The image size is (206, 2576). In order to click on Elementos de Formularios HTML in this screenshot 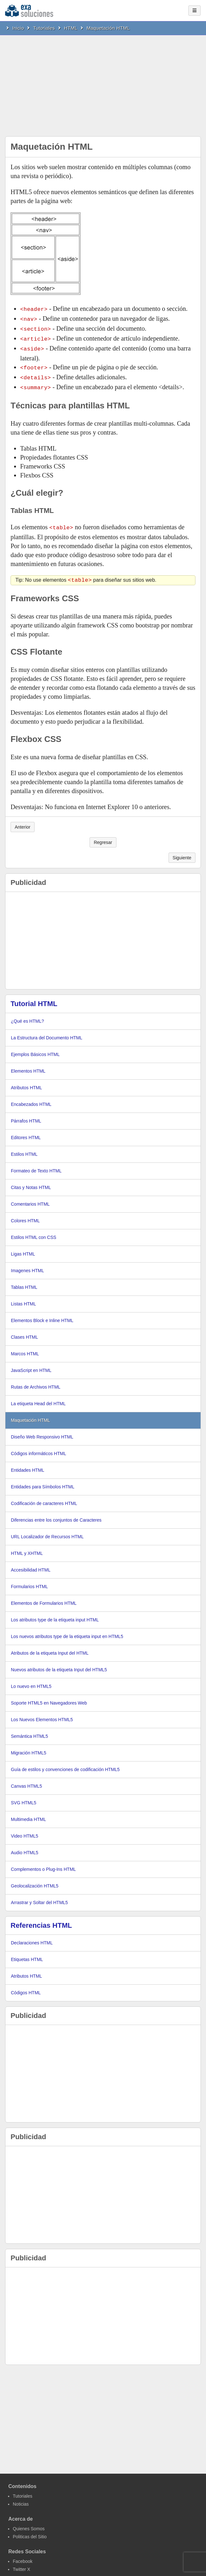, I will do `click(43, 1597)`.